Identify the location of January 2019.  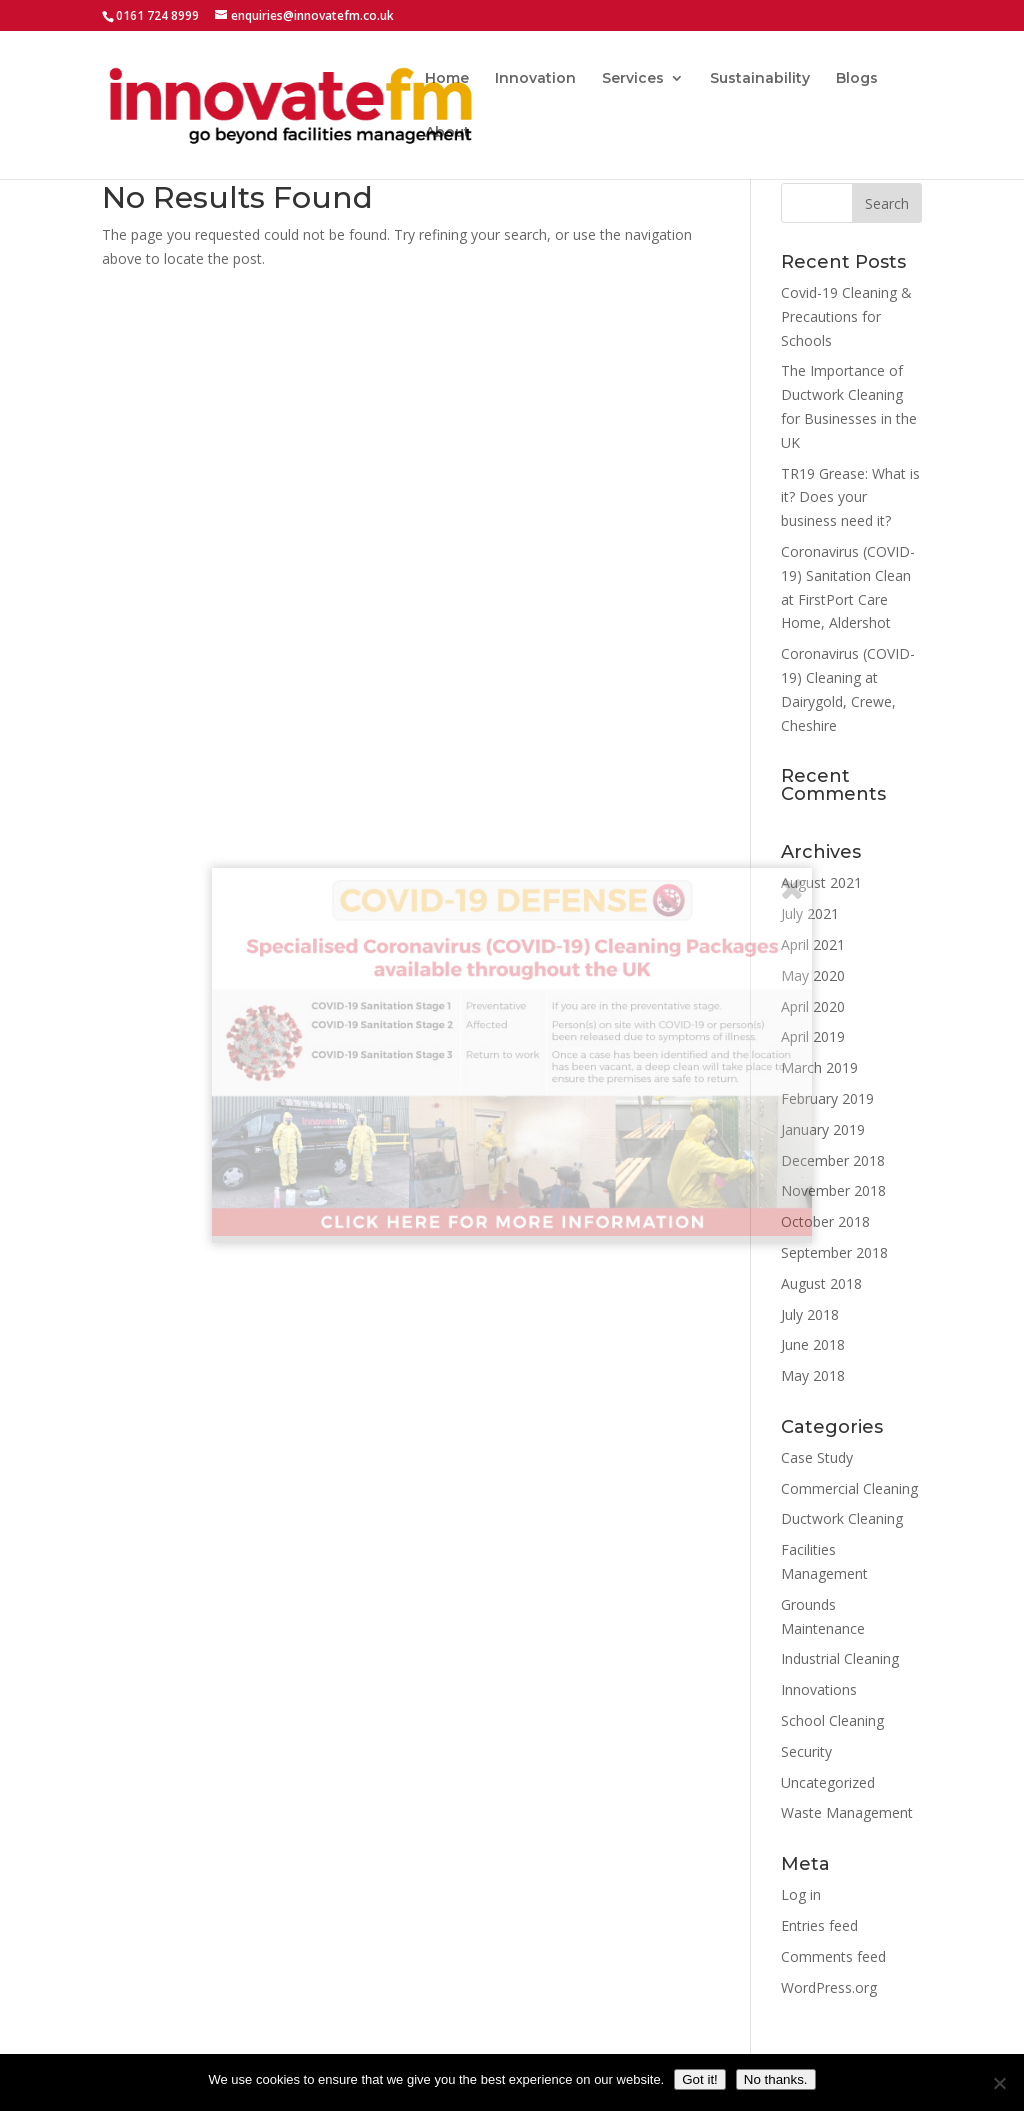
(823, 1129).